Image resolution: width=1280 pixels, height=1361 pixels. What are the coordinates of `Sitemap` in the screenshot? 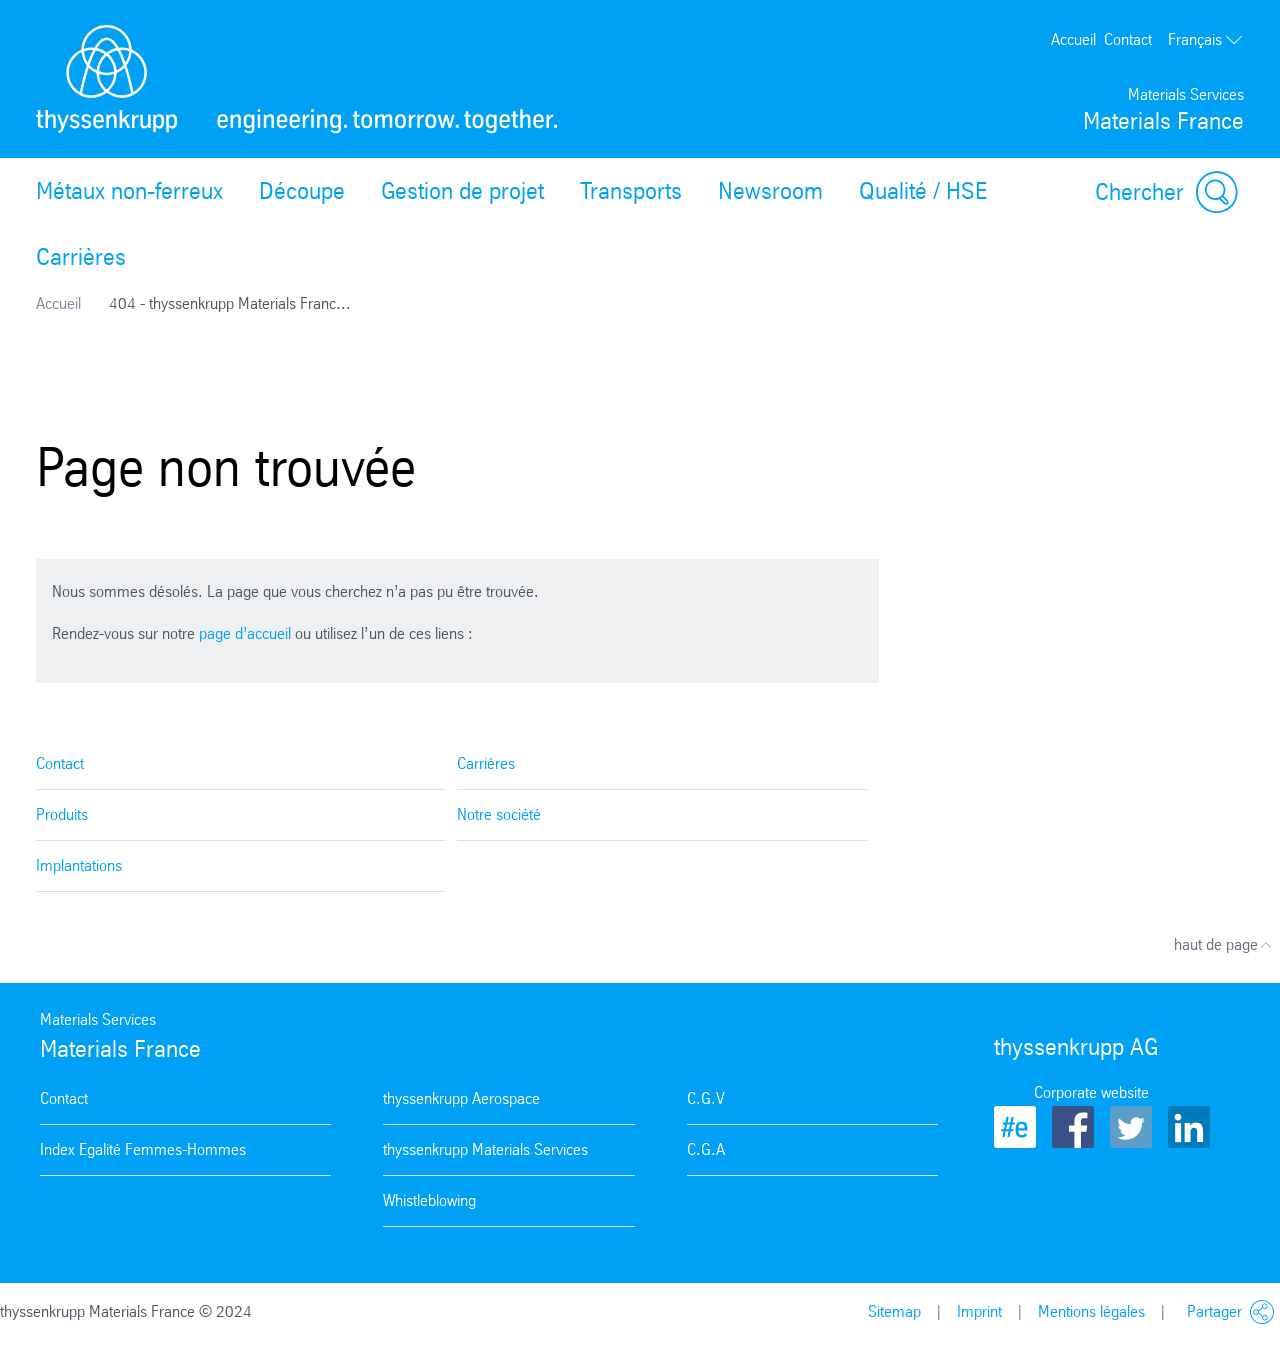 It's located at (894, 1311).